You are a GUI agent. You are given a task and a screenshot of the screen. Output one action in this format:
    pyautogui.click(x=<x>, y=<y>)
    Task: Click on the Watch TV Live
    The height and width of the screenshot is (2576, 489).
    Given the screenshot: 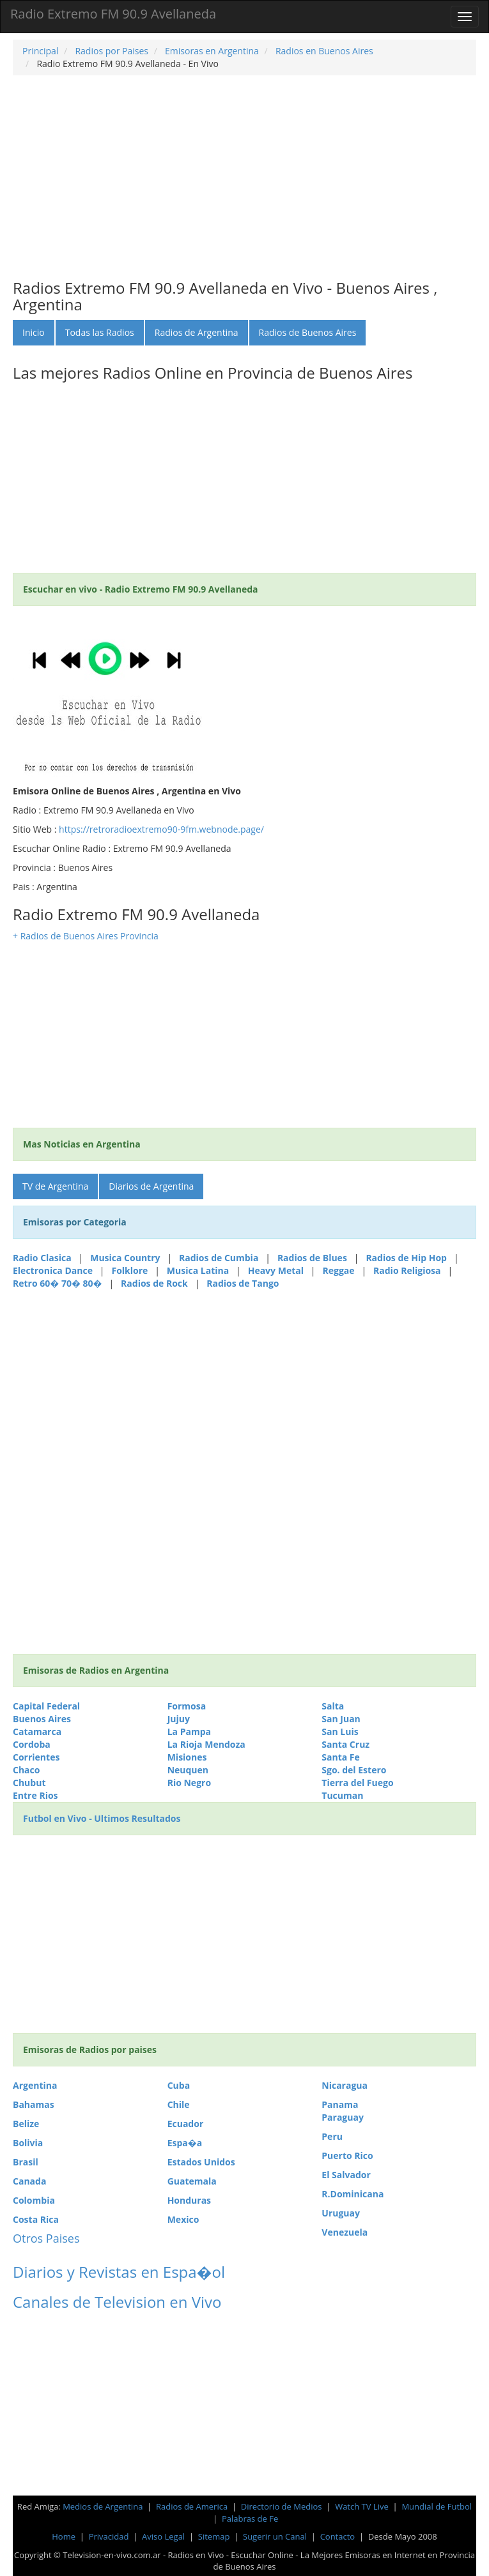 What is the action you would take?
    pyautogui.click(x=363, y=2506)
    